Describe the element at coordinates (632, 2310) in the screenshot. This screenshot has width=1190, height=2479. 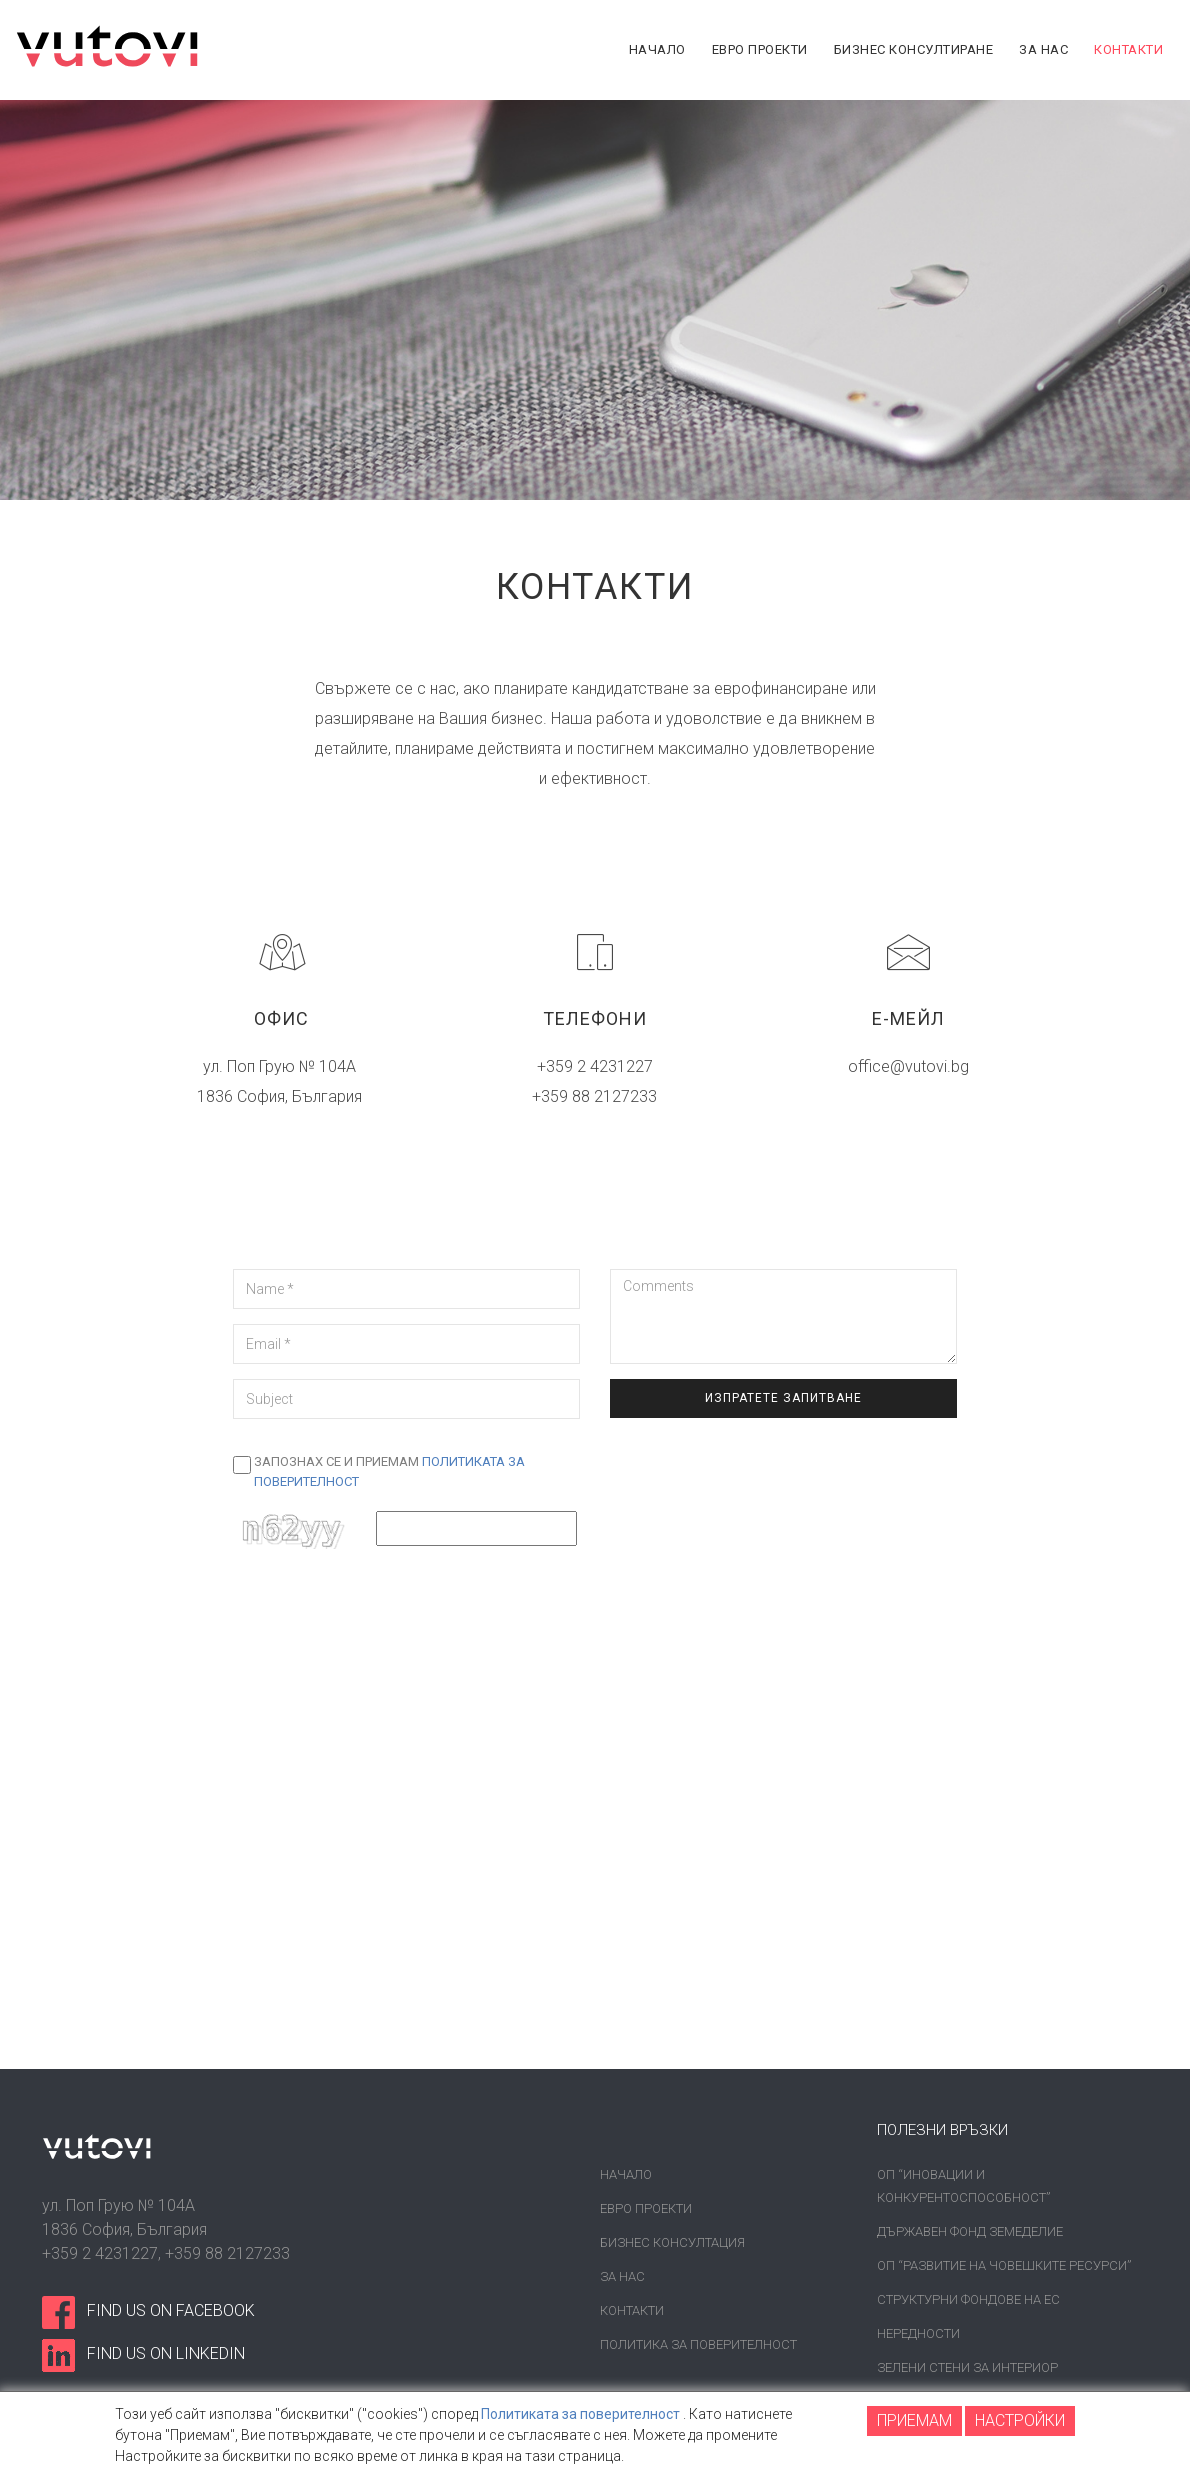
I see `Контакти` at that location.